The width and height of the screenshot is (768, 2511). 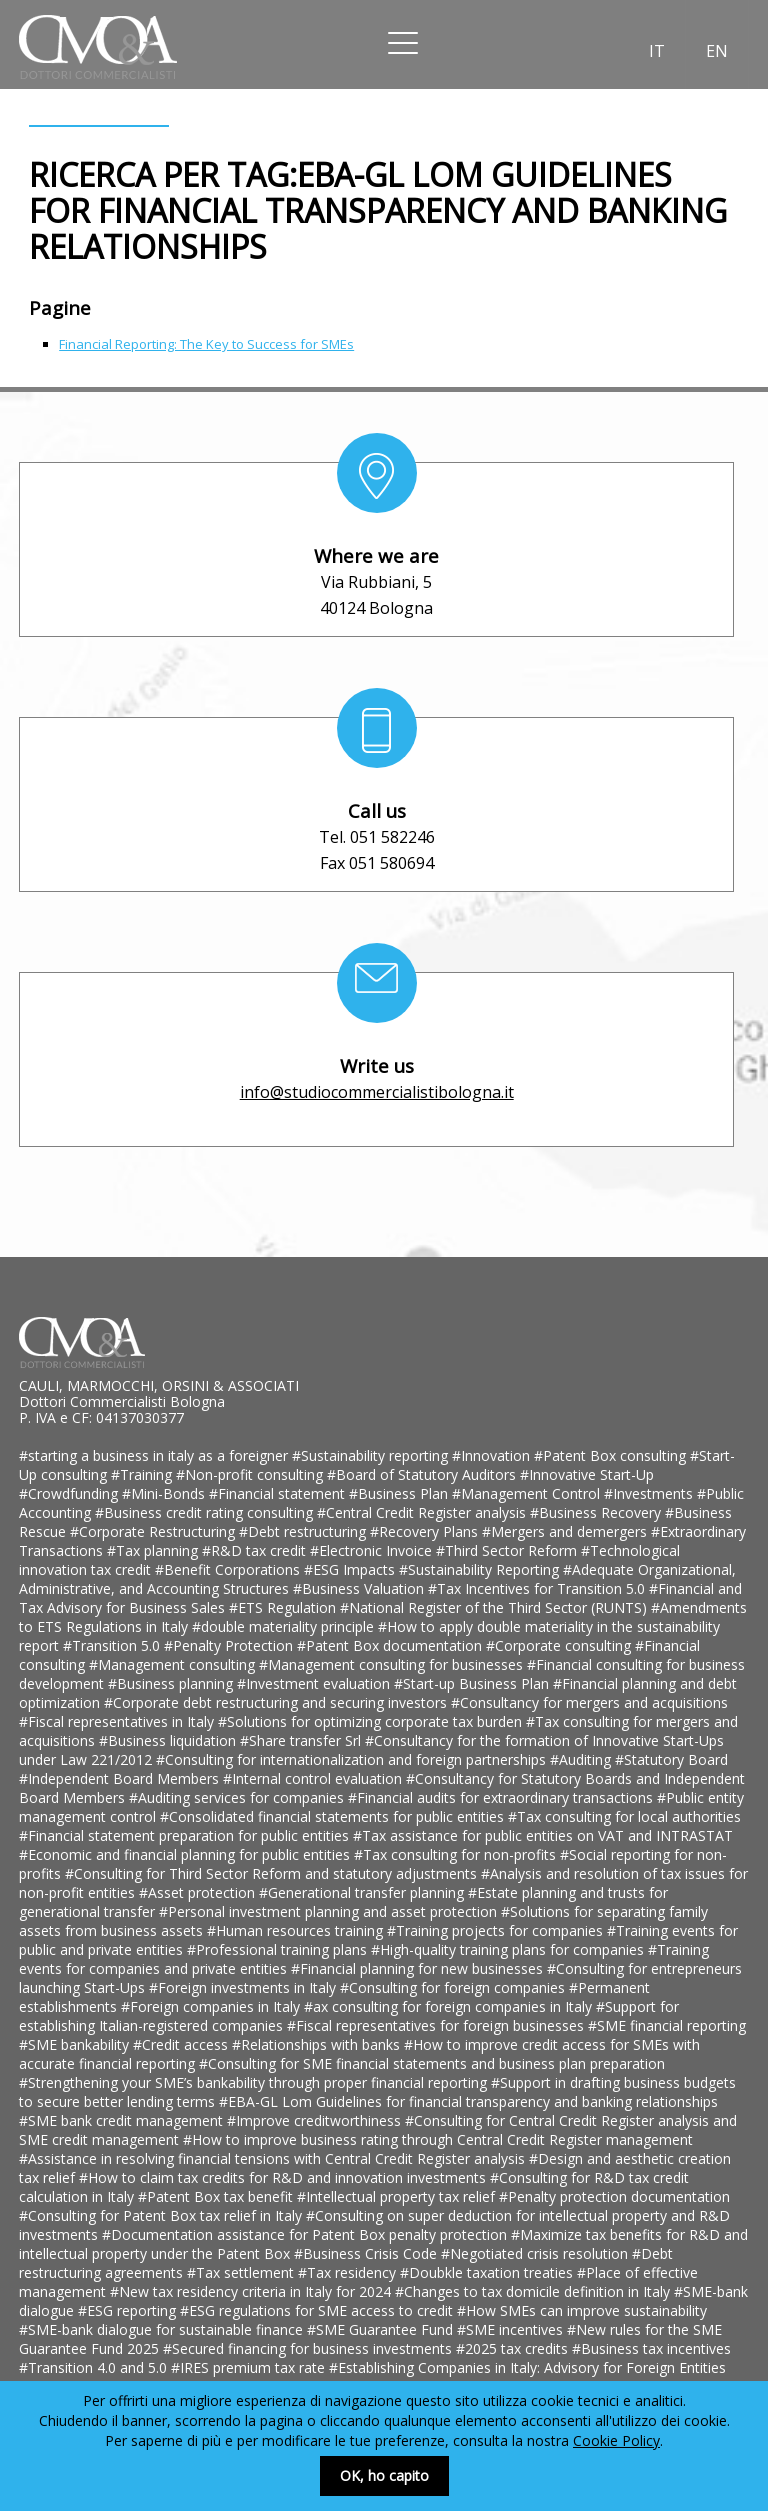 What do you see at coordinates (277, 1702) in the screenshot?
I see `#Corporate debt restructuring and securing investors` at bounding box center [277, 1702].